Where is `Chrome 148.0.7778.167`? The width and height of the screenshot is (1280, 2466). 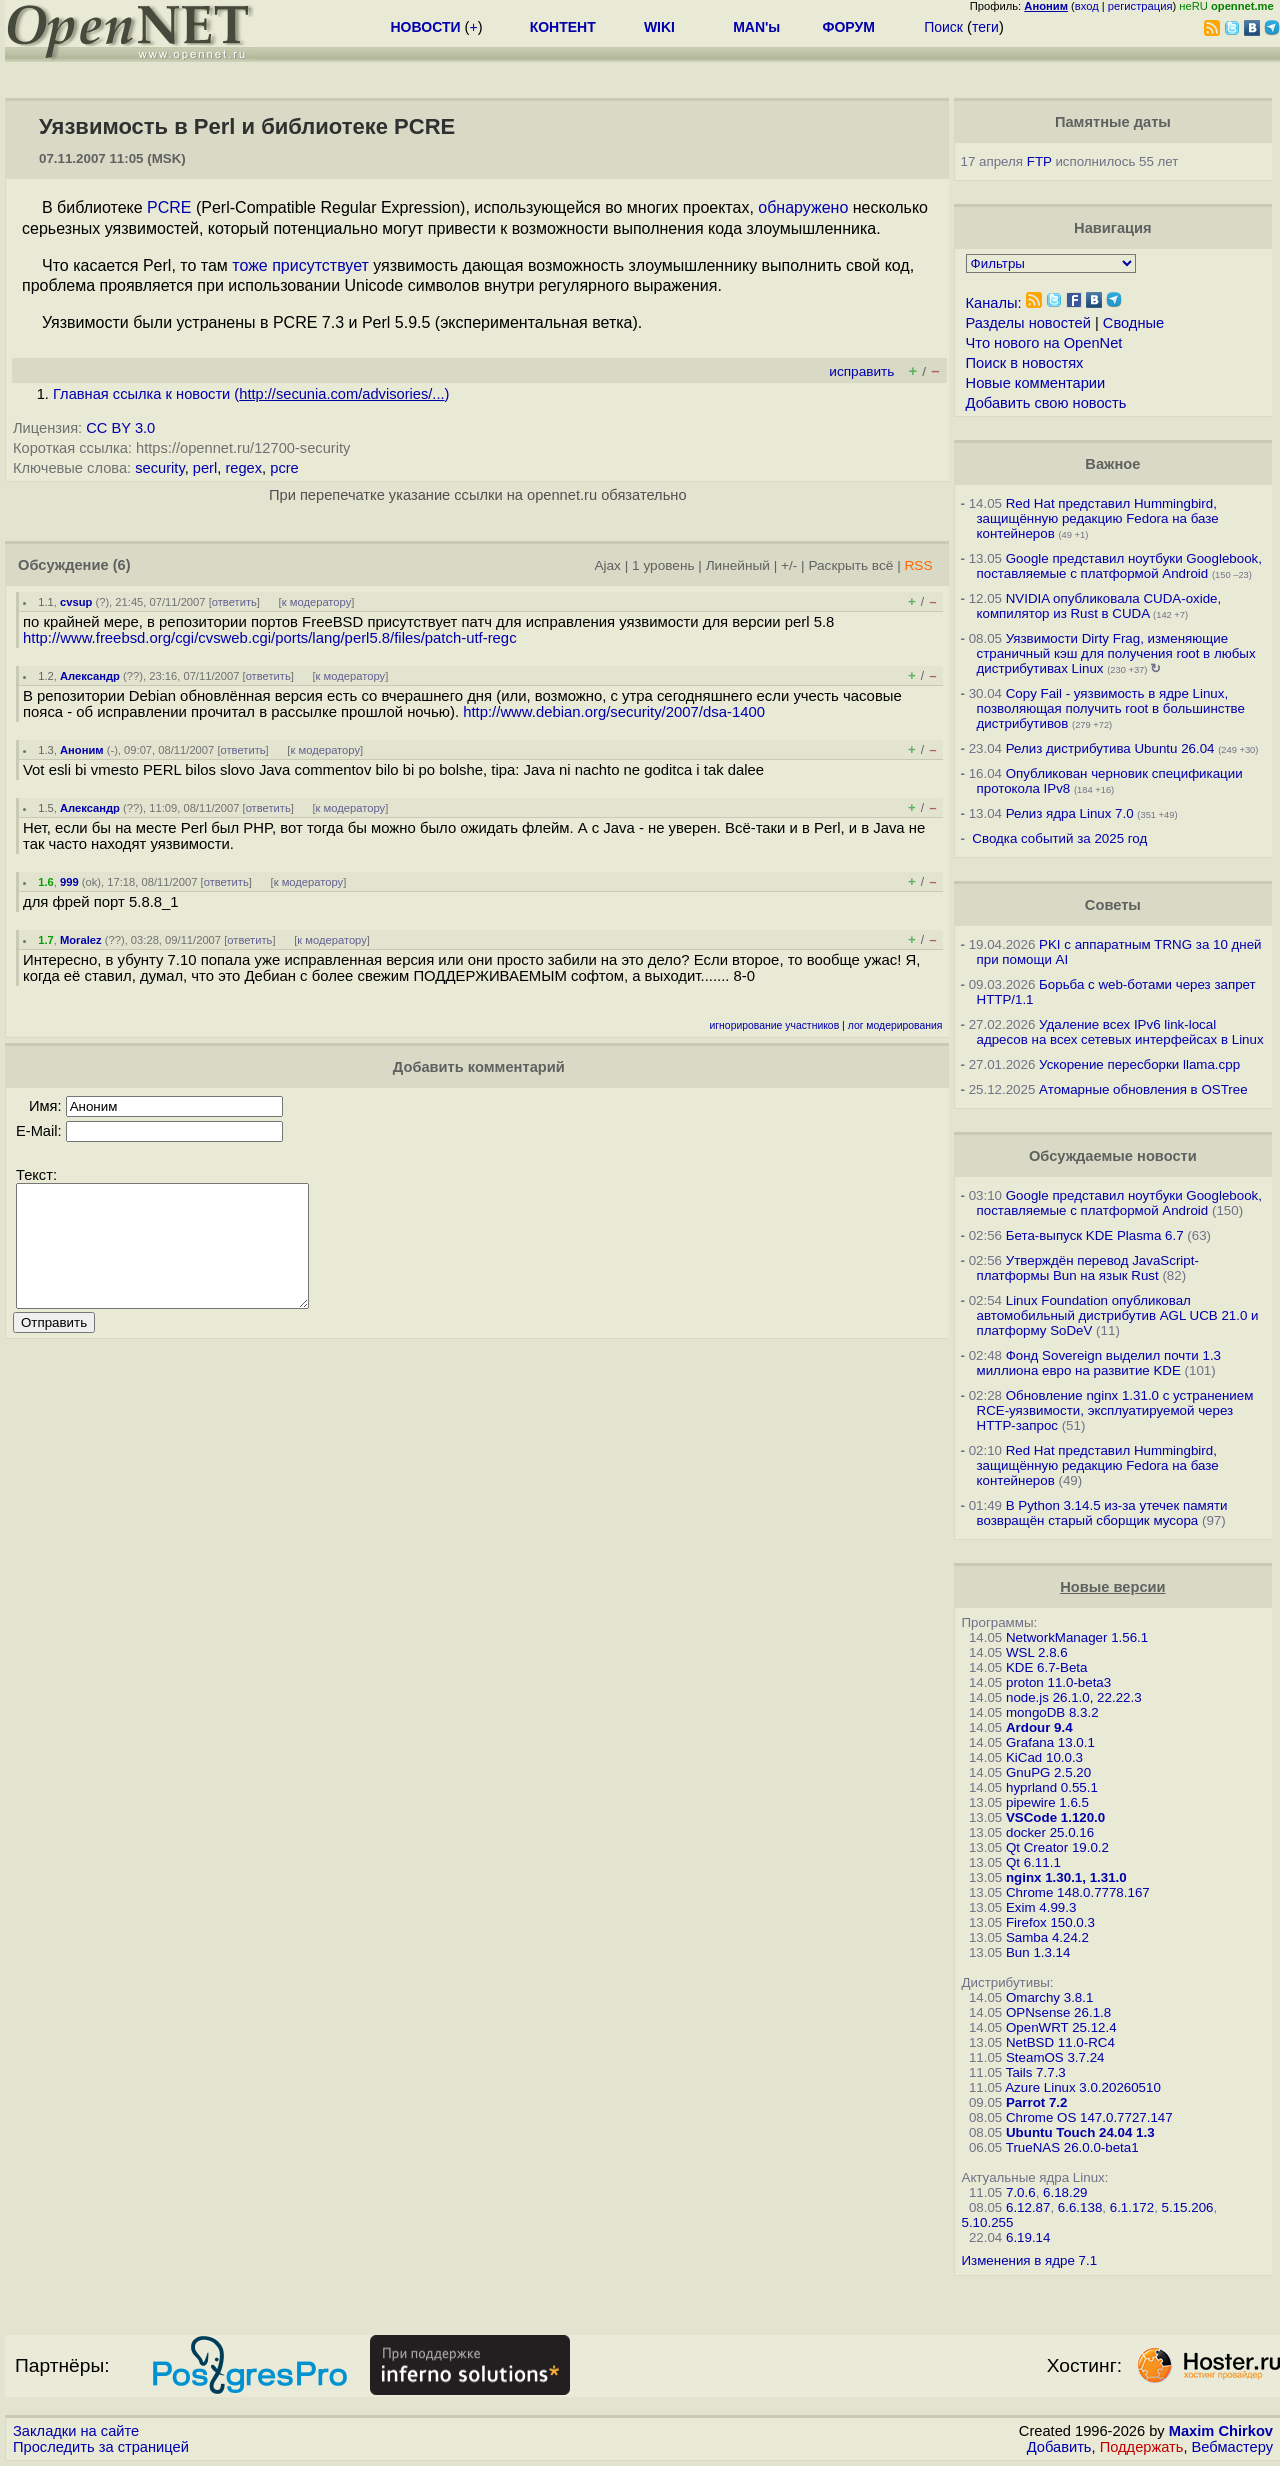 Chrome 148.0.7778.167 is located at coordinates (1078, 1892).